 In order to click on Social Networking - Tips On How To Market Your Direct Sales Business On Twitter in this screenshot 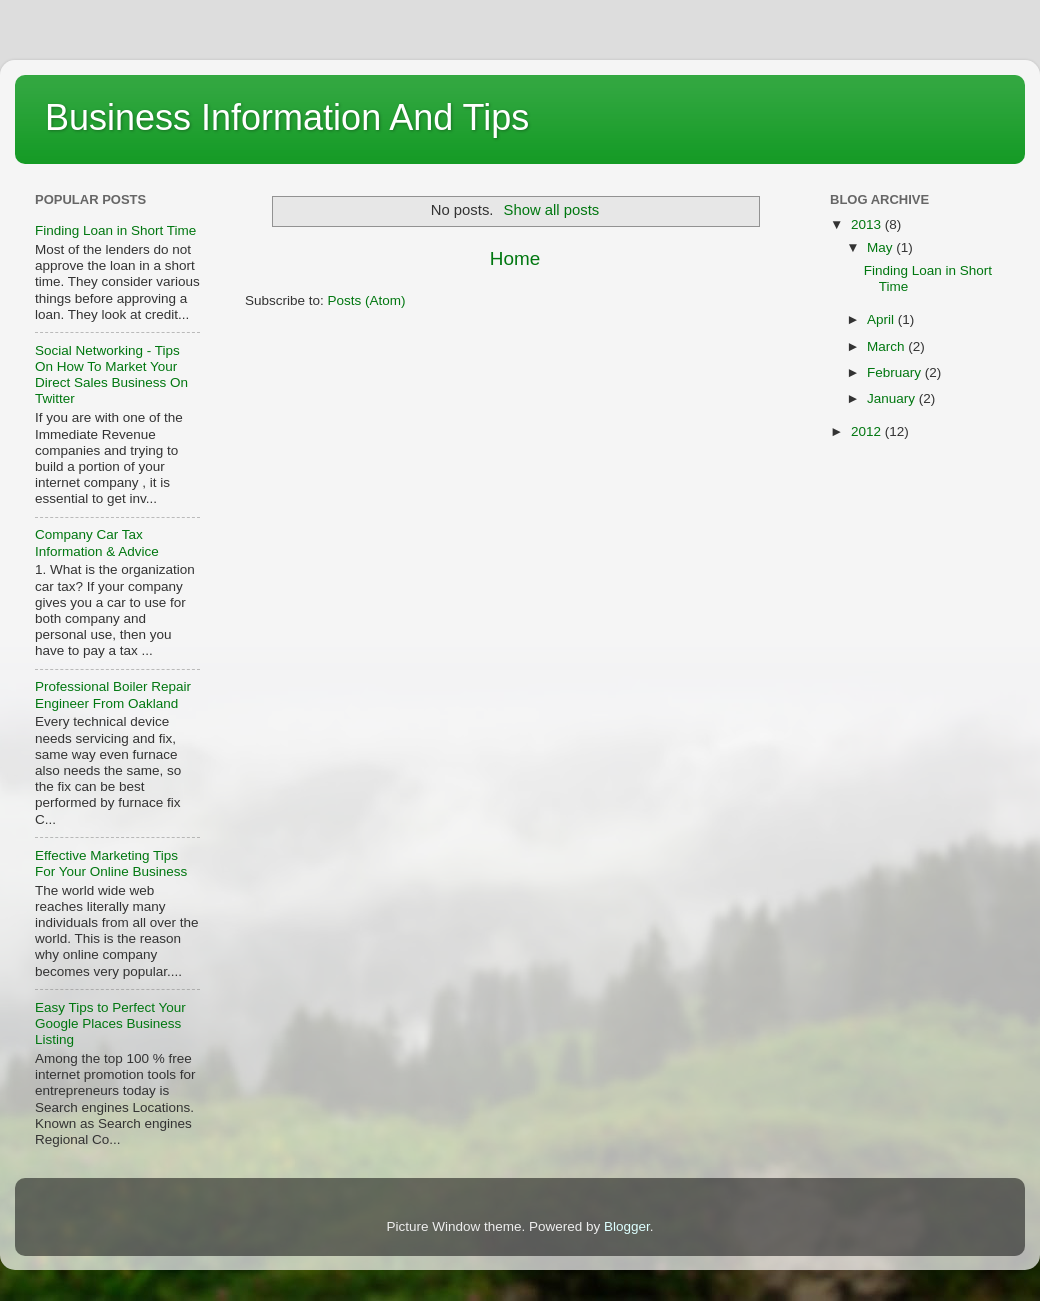, I will do `click(111, 375)`.